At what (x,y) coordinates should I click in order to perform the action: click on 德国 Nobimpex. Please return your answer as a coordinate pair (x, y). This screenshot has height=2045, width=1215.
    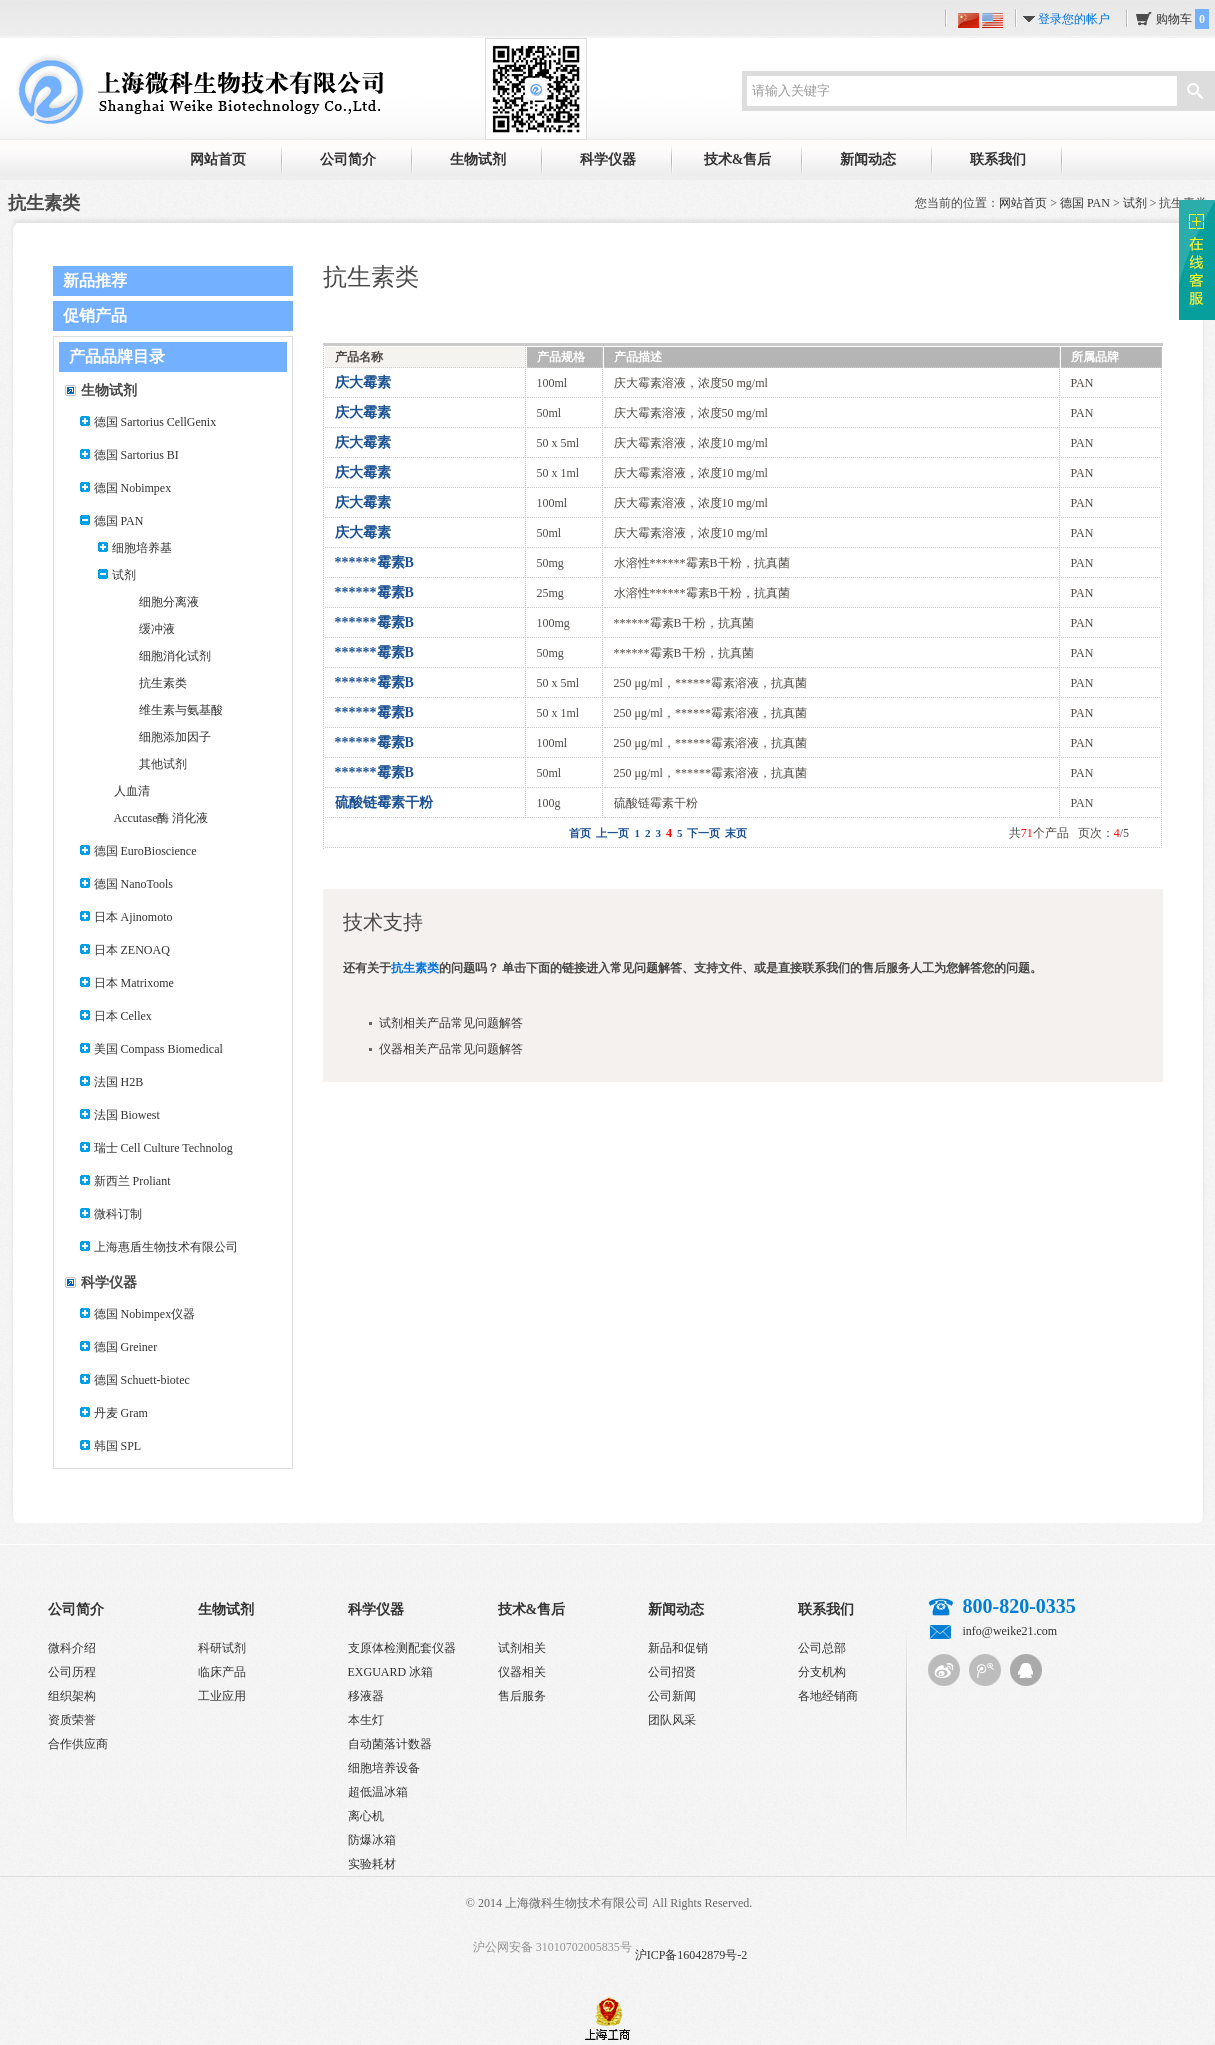
    Looking at the image, I should click on (133, 488).